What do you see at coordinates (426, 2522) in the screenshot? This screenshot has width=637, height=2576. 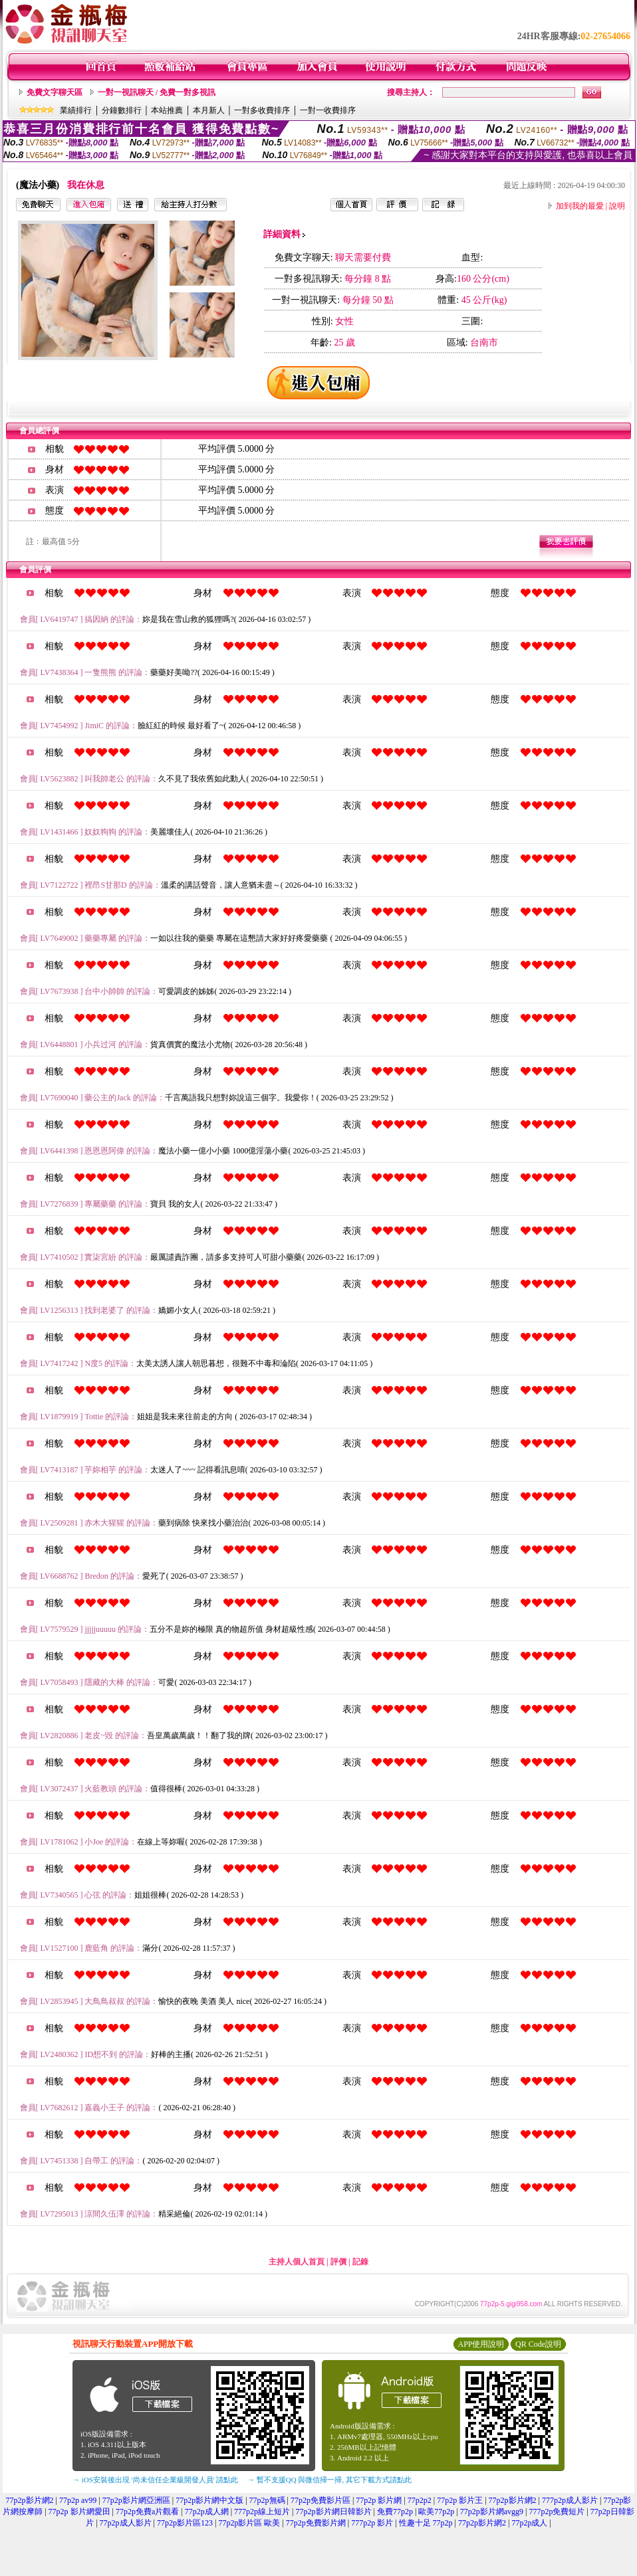 I see `性趣十足 77p2p` at bounding box center [426, 2522].